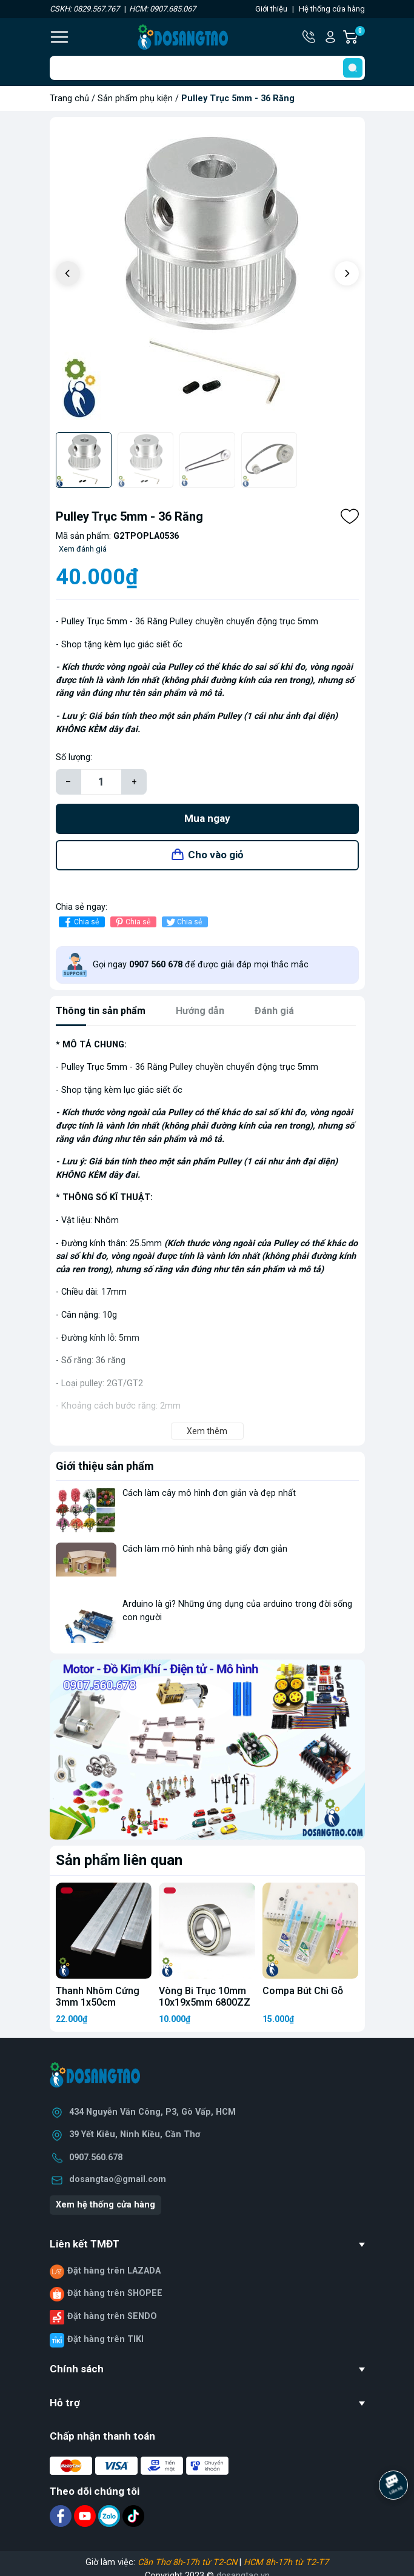 This screenshot has width=414, height=2576. What do you see at coordinates (347, 273) in the screenshot?
I see `[button]` at bounding box center [347, 273].